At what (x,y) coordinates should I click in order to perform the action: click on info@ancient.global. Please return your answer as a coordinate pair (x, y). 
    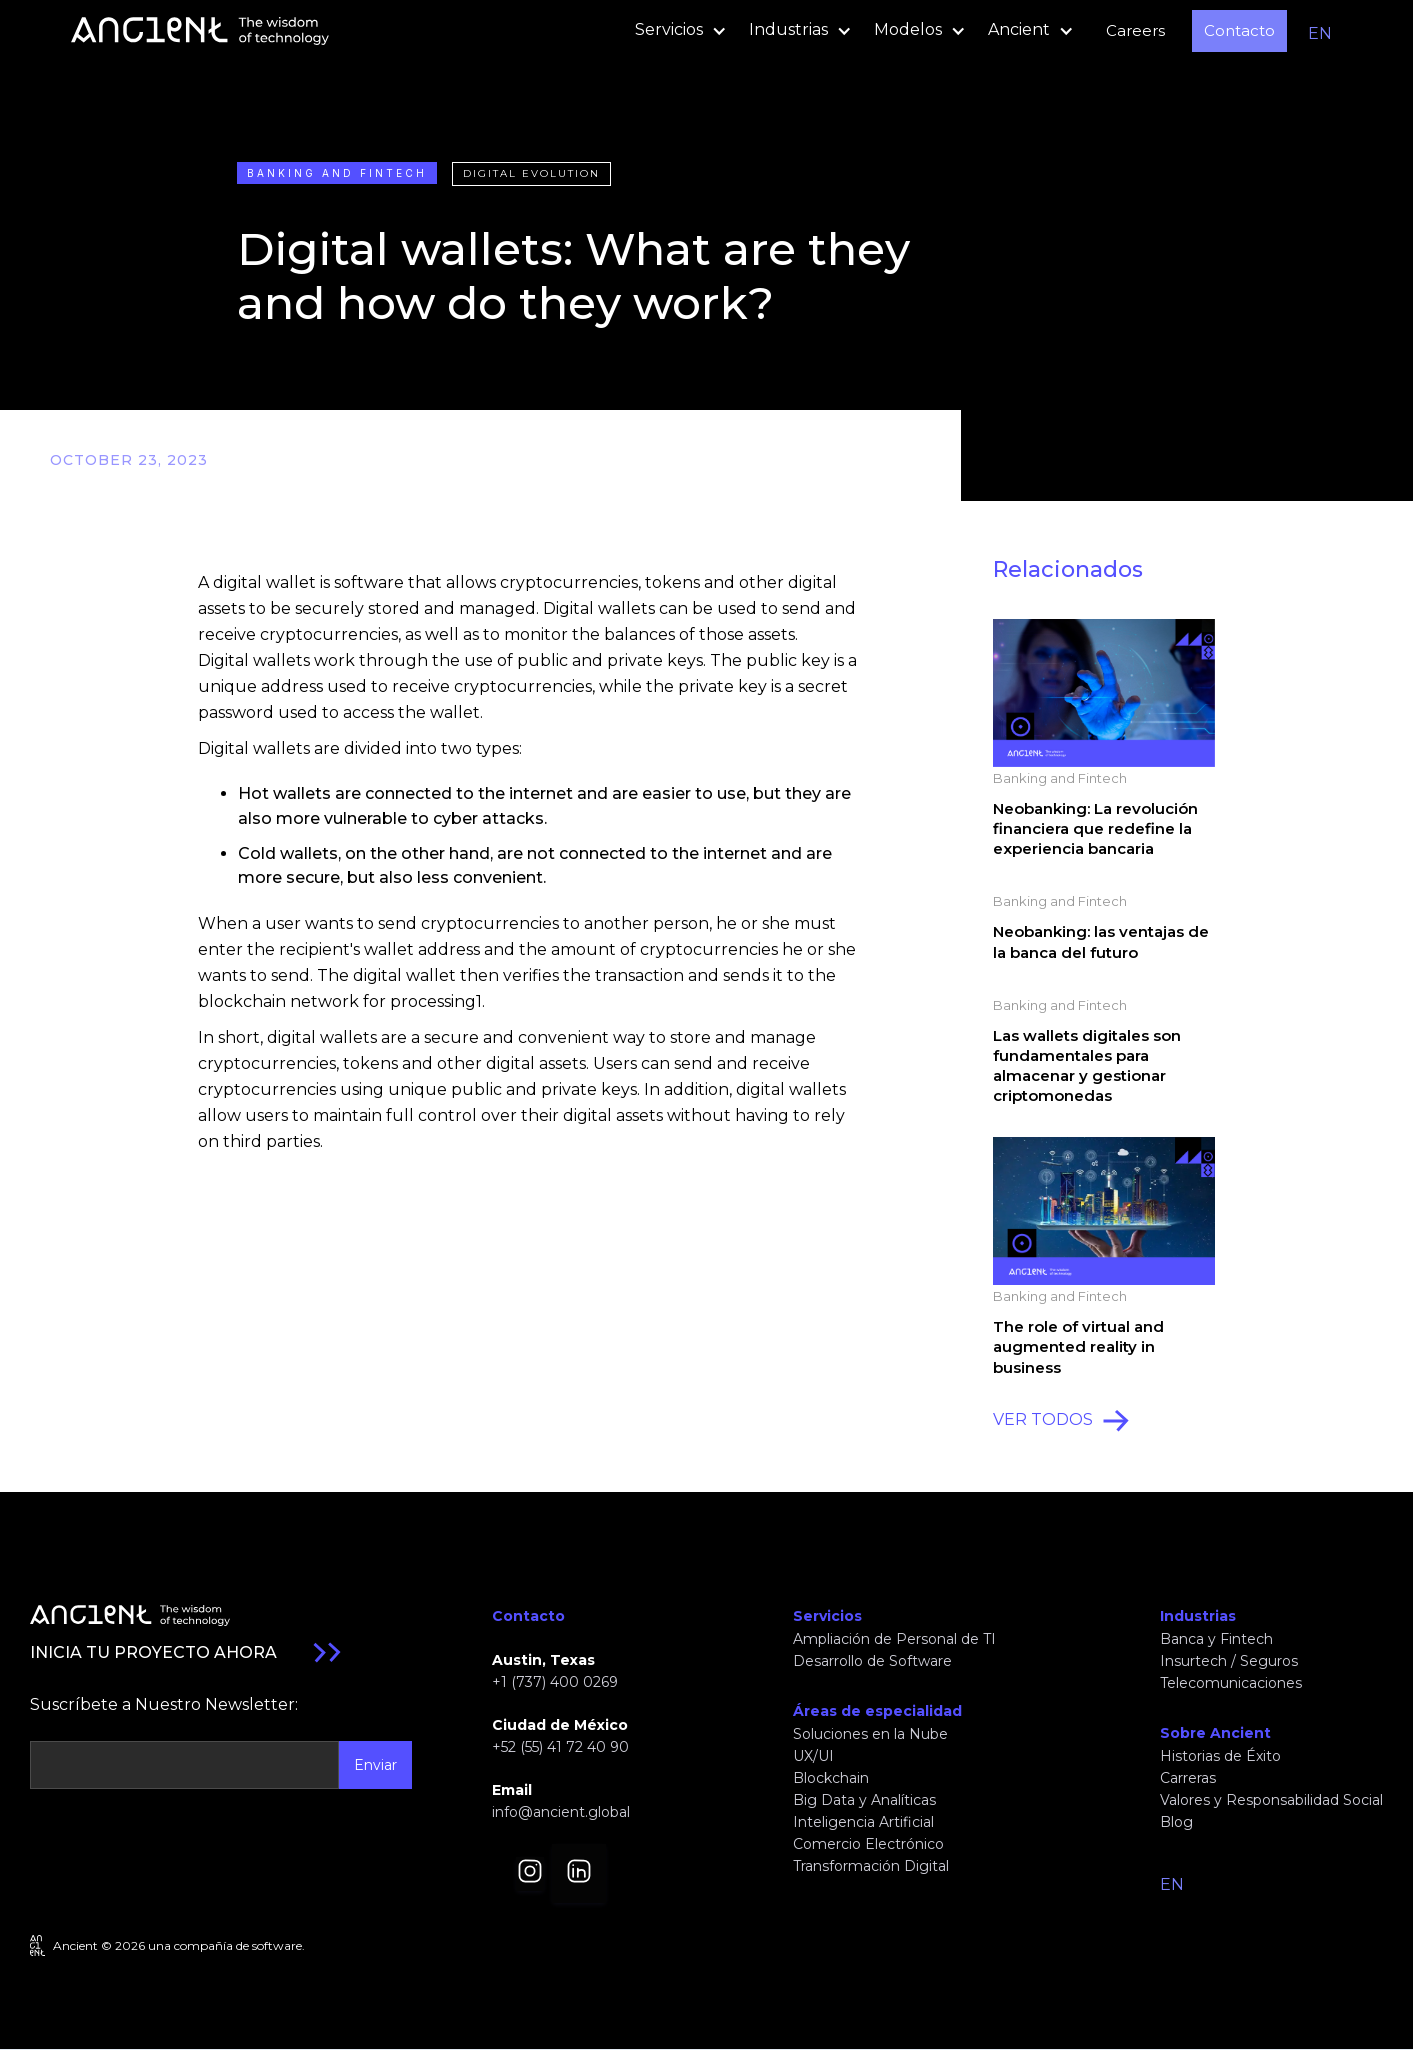
    Looking at the image, I should click on (561, 1812).